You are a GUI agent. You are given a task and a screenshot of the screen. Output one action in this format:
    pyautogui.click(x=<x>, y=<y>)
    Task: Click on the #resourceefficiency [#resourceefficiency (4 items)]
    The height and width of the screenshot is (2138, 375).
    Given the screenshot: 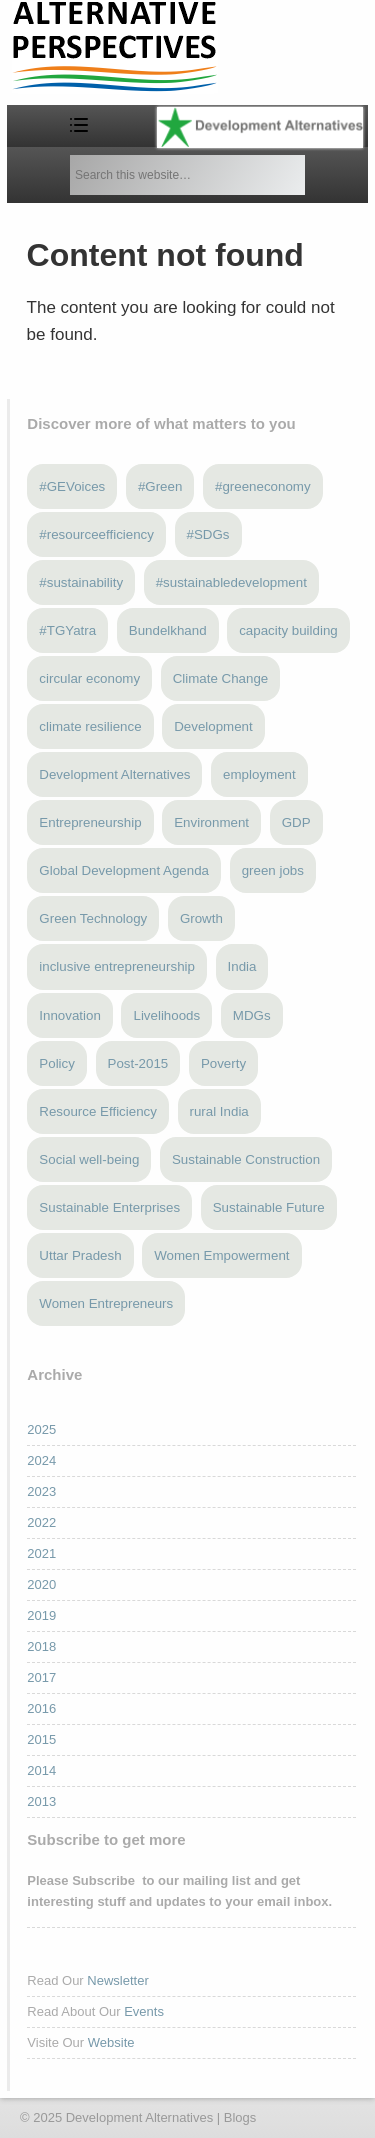 What is the action you would take?
    pyautogui.click(x=96, y=534)
    